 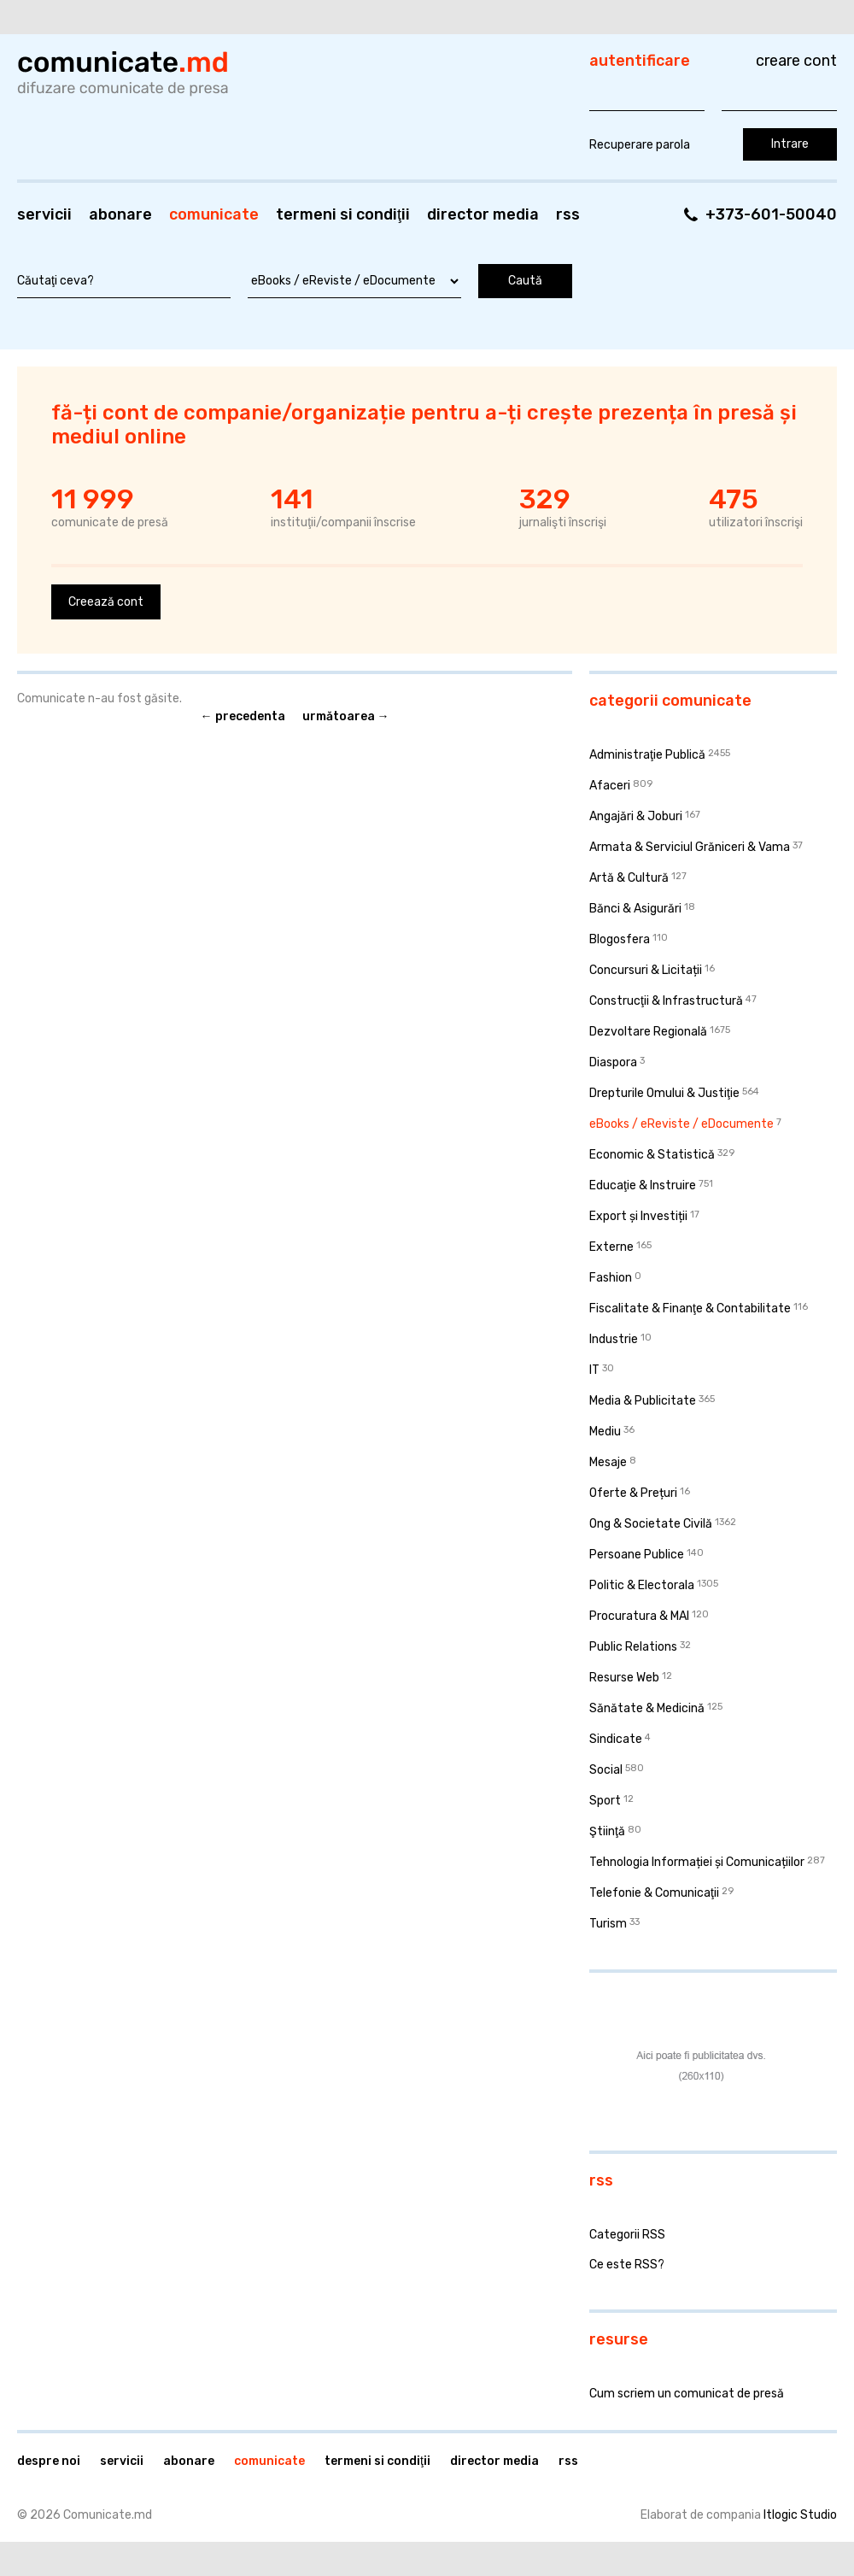 What do you see at coordinates (664, 1093) in the screenshot?
I see `Drepturile Omului & Justiţie` at bounding box center [664, 1093].